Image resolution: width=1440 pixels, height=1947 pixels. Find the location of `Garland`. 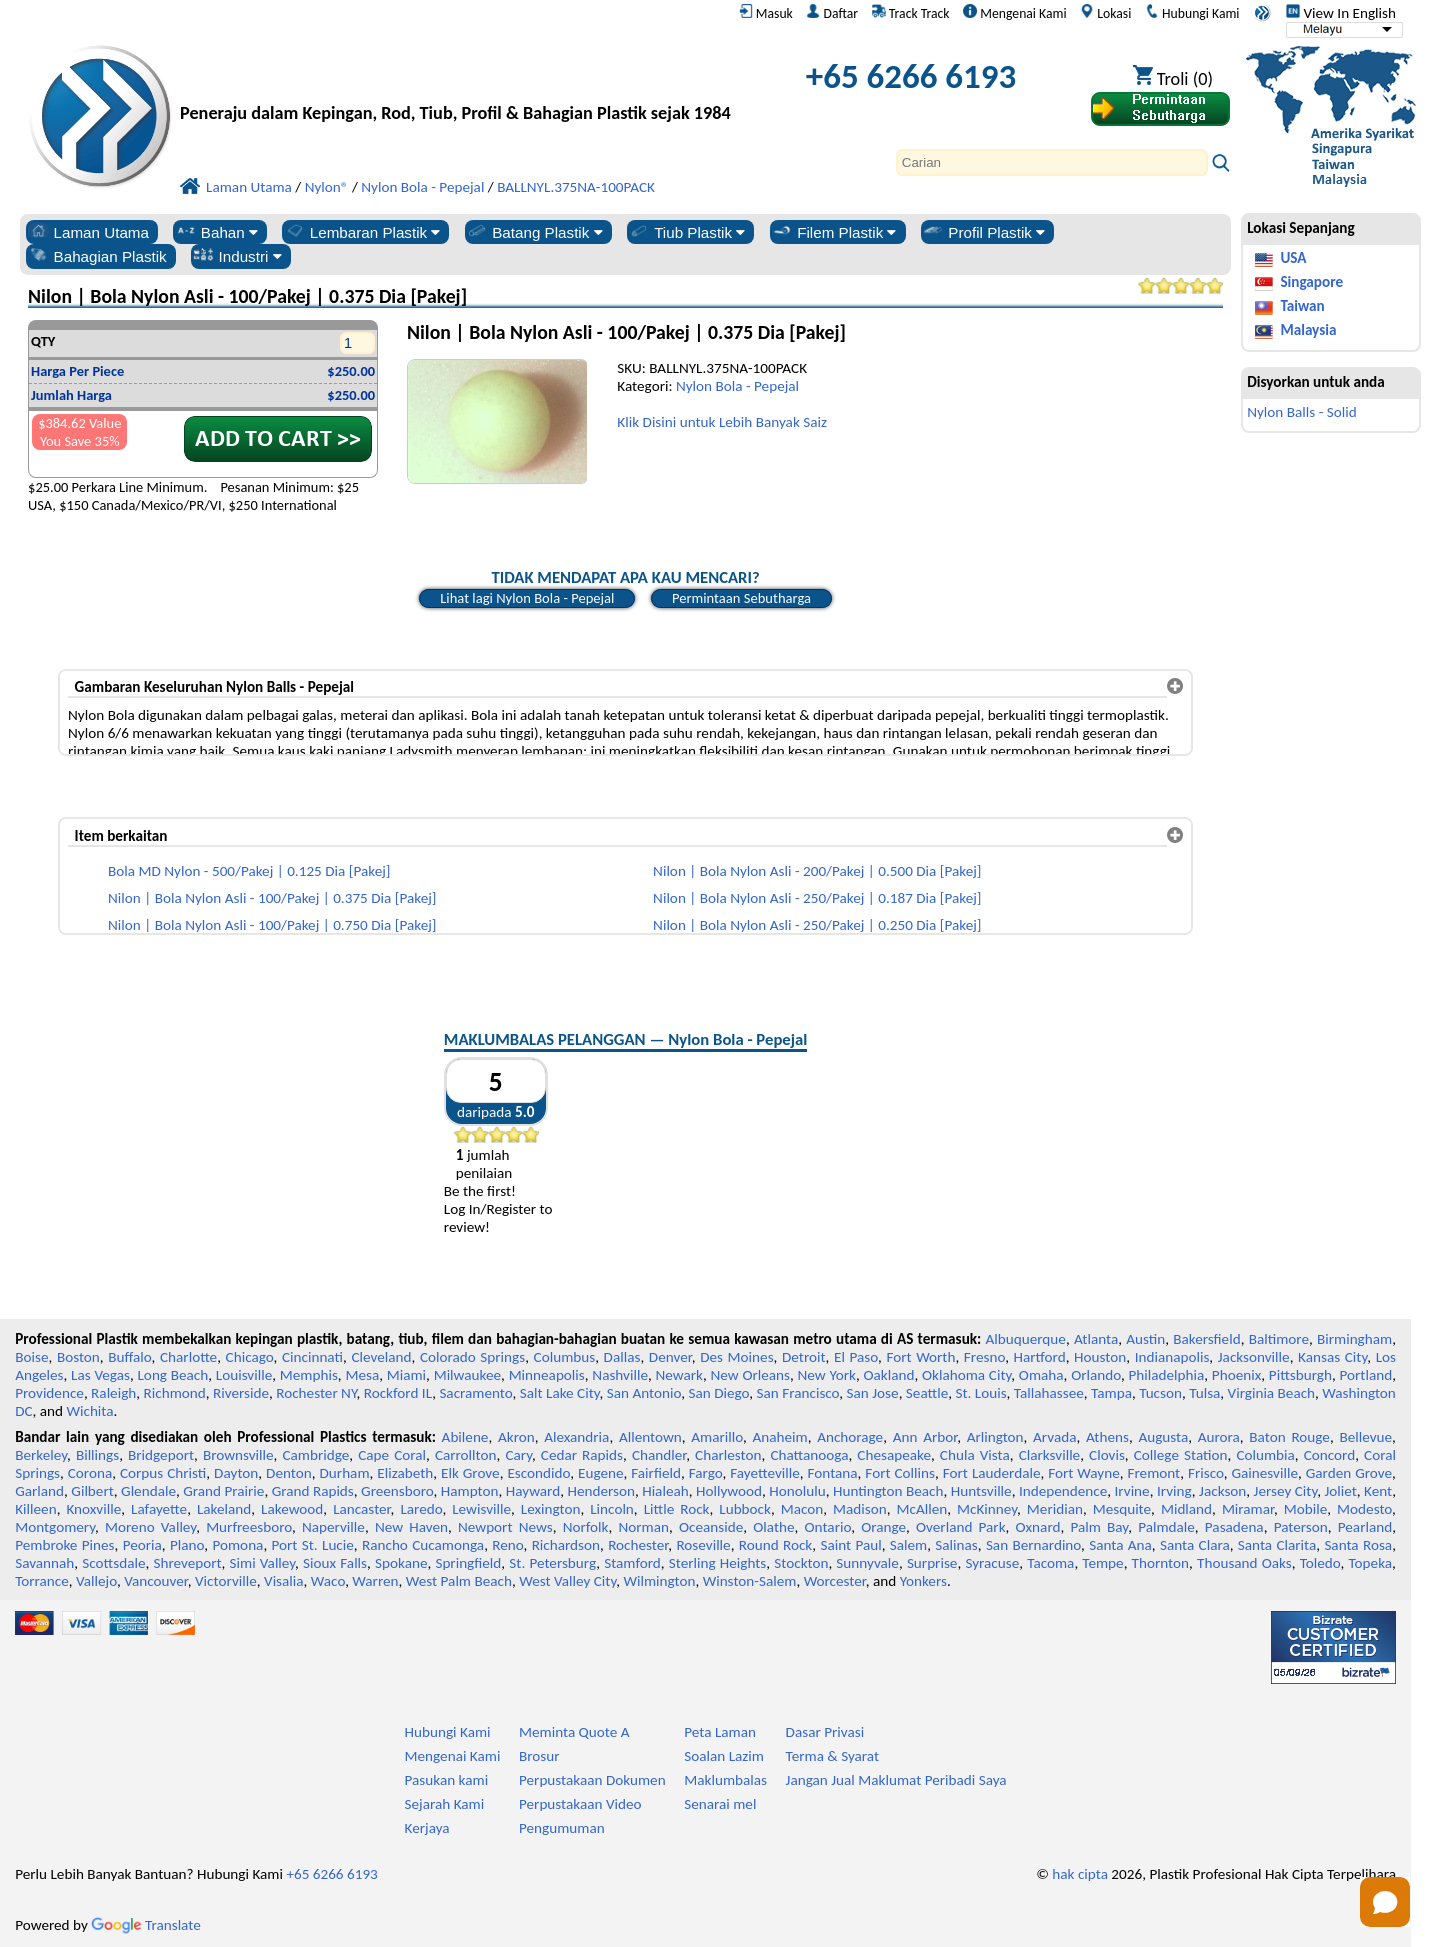

Garland is located at coordinates (39, 1491).